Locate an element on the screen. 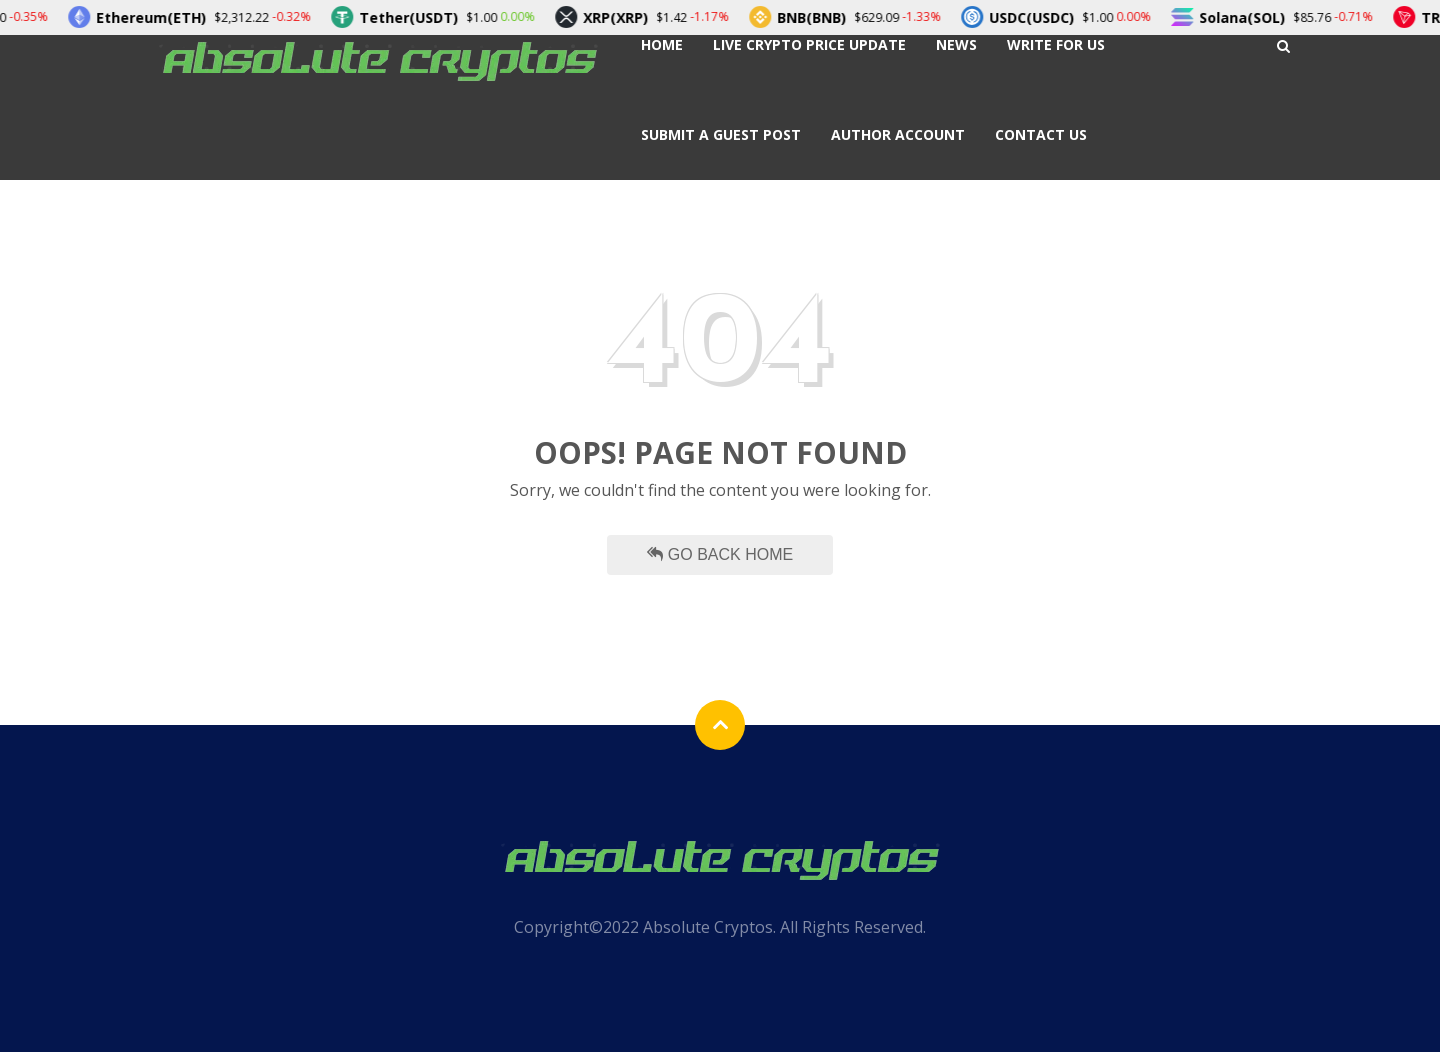 This screenshot has height=1052, width=1440. News is located at coordinates (956, 44).